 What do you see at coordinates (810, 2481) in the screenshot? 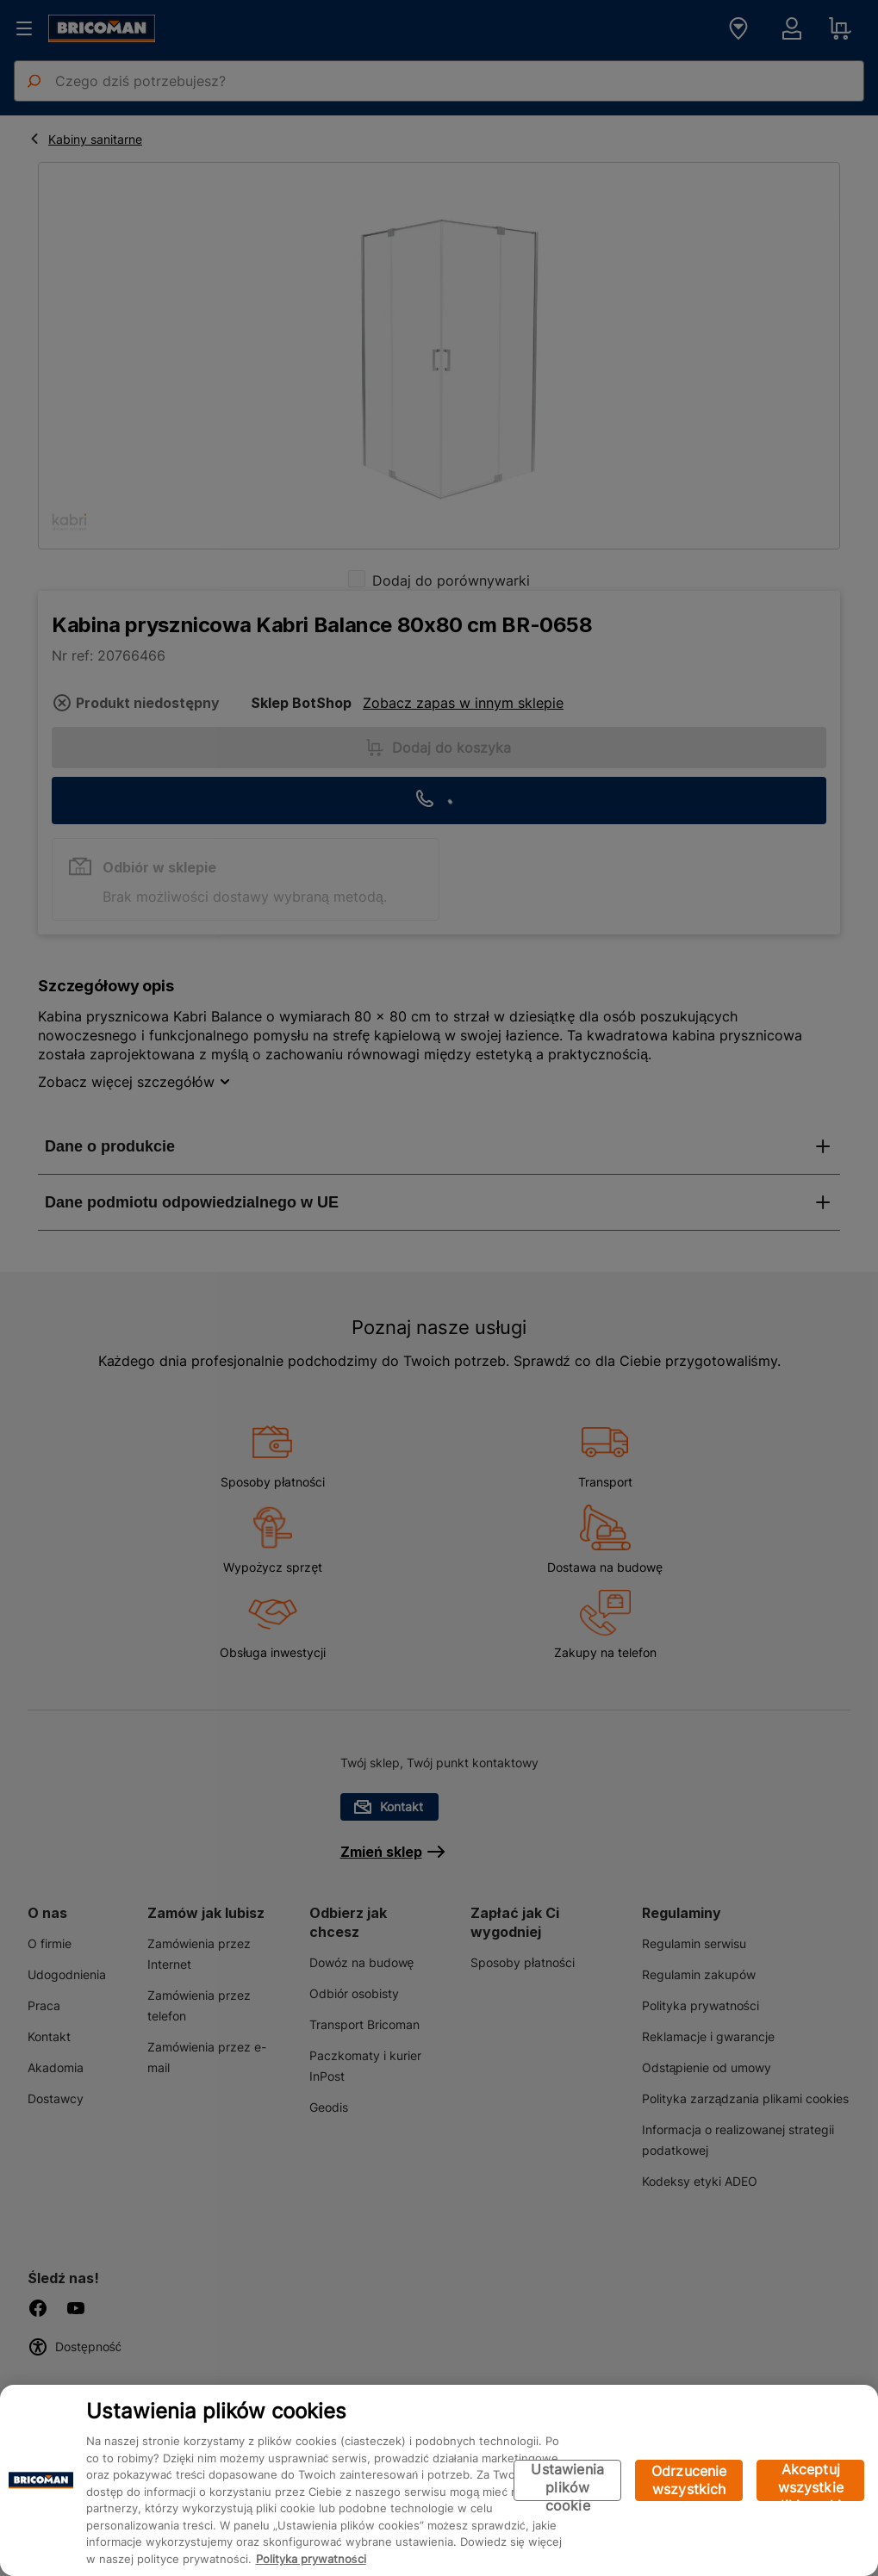
I see `Akceptuj wszystkie pliki cookie` at bounding box center [810, 2481].